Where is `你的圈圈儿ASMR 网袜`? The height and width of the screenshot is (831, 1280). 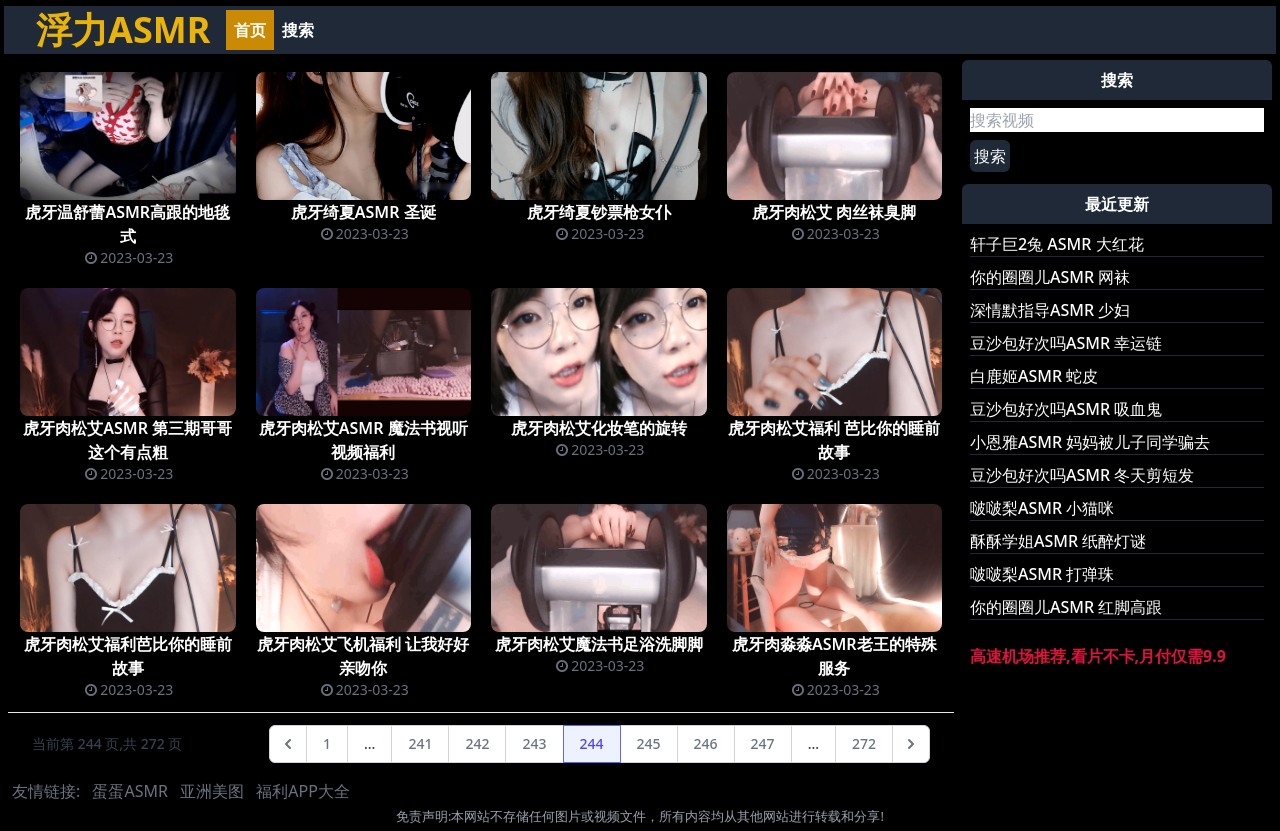 你的圈圈儿ASMR 网袜 is located at coordinates (1050, 277).